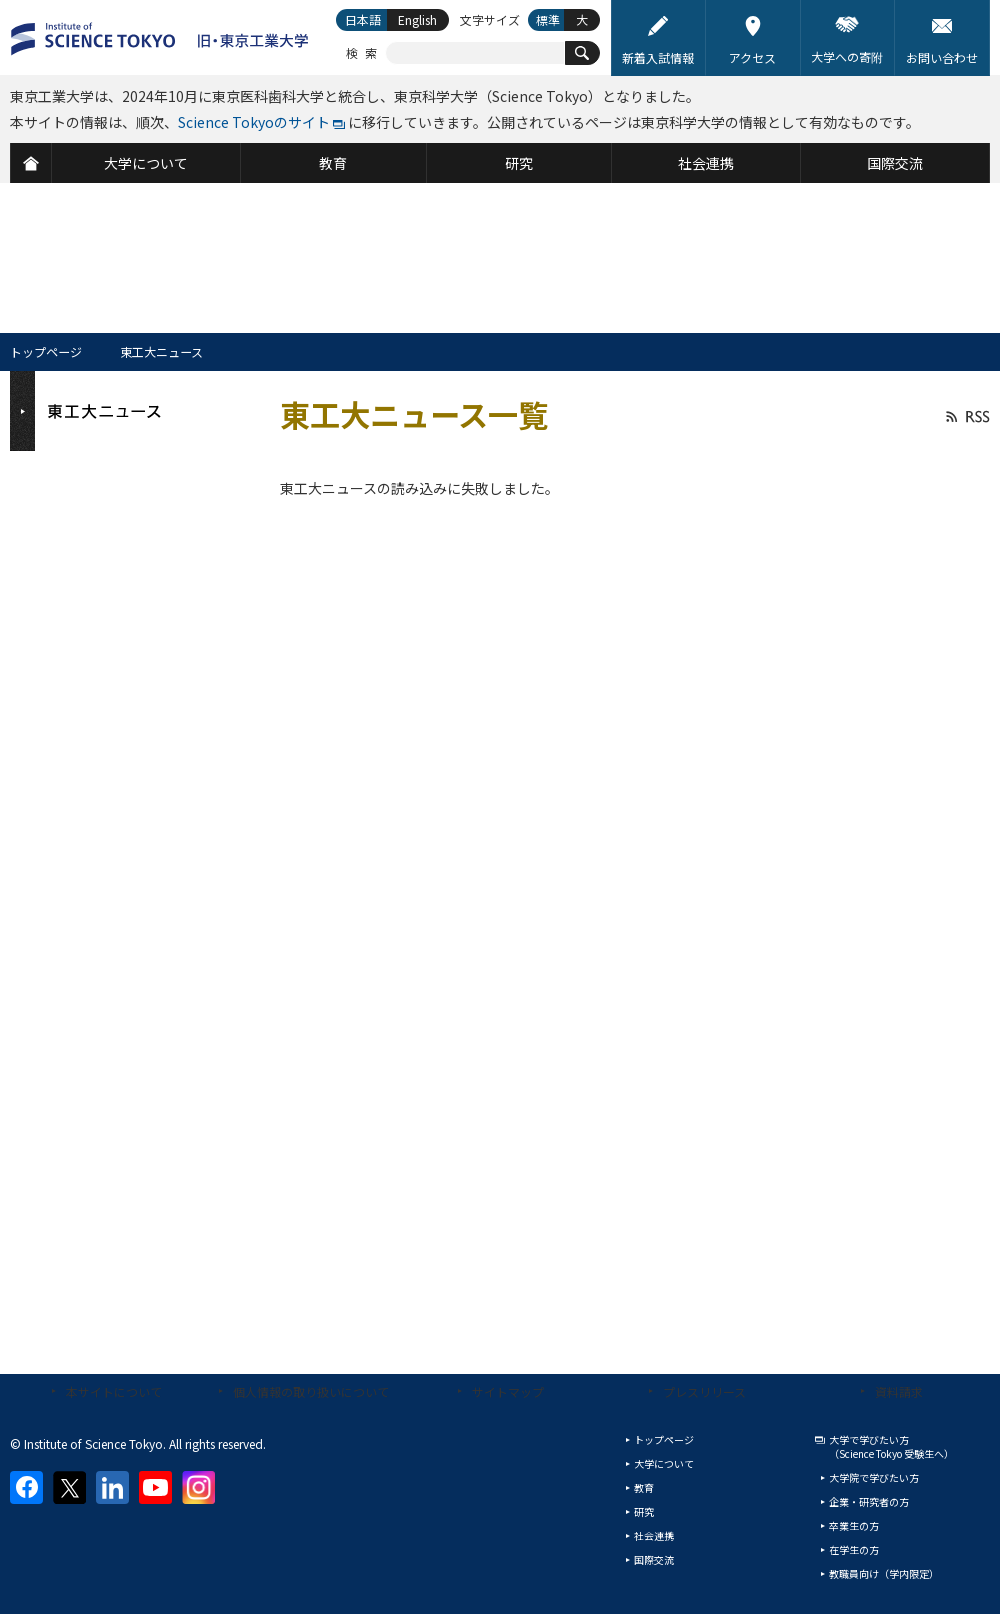  I want to click on 個人情報の取り扱いについて, so click(311, 1391).